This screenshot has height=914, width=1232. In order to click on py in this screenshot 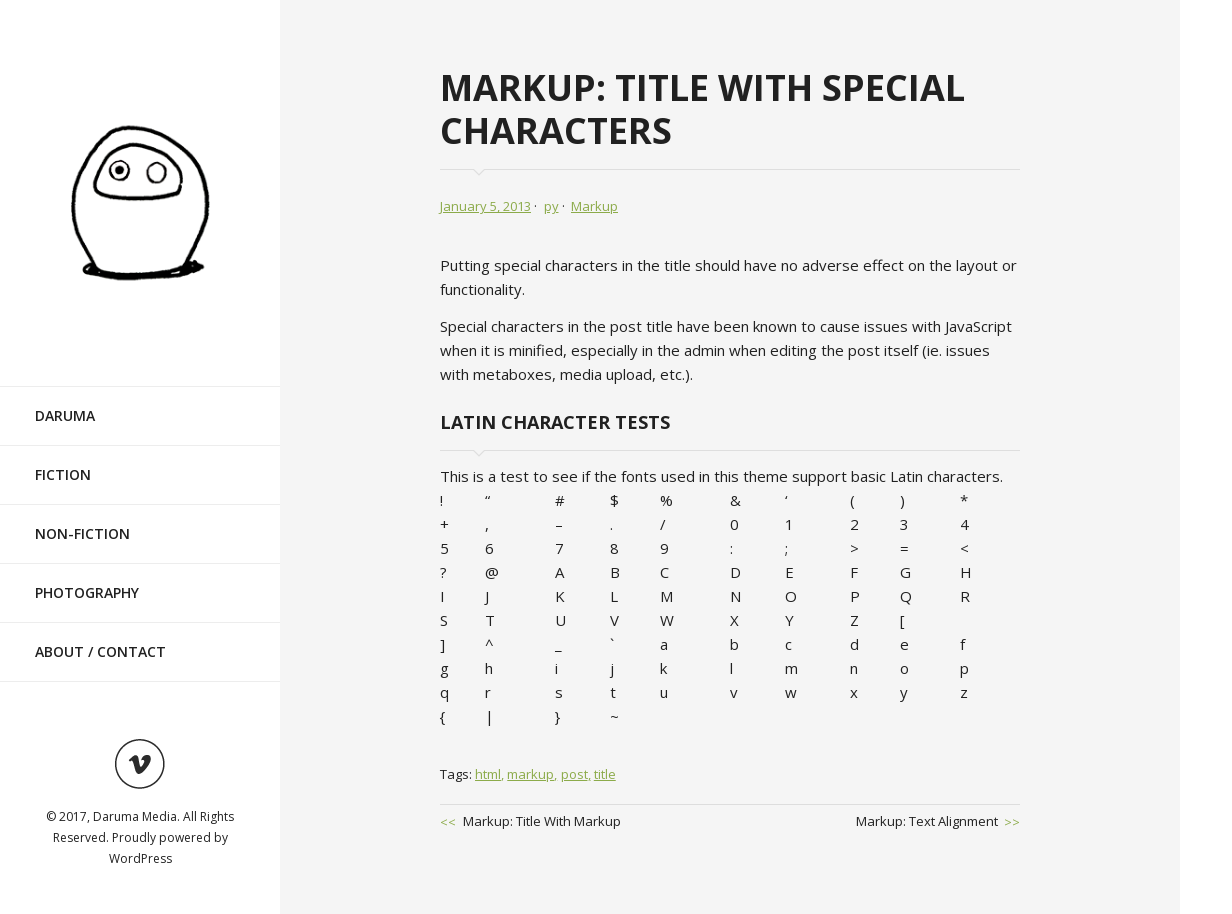, I will do `click(551, 206)`.